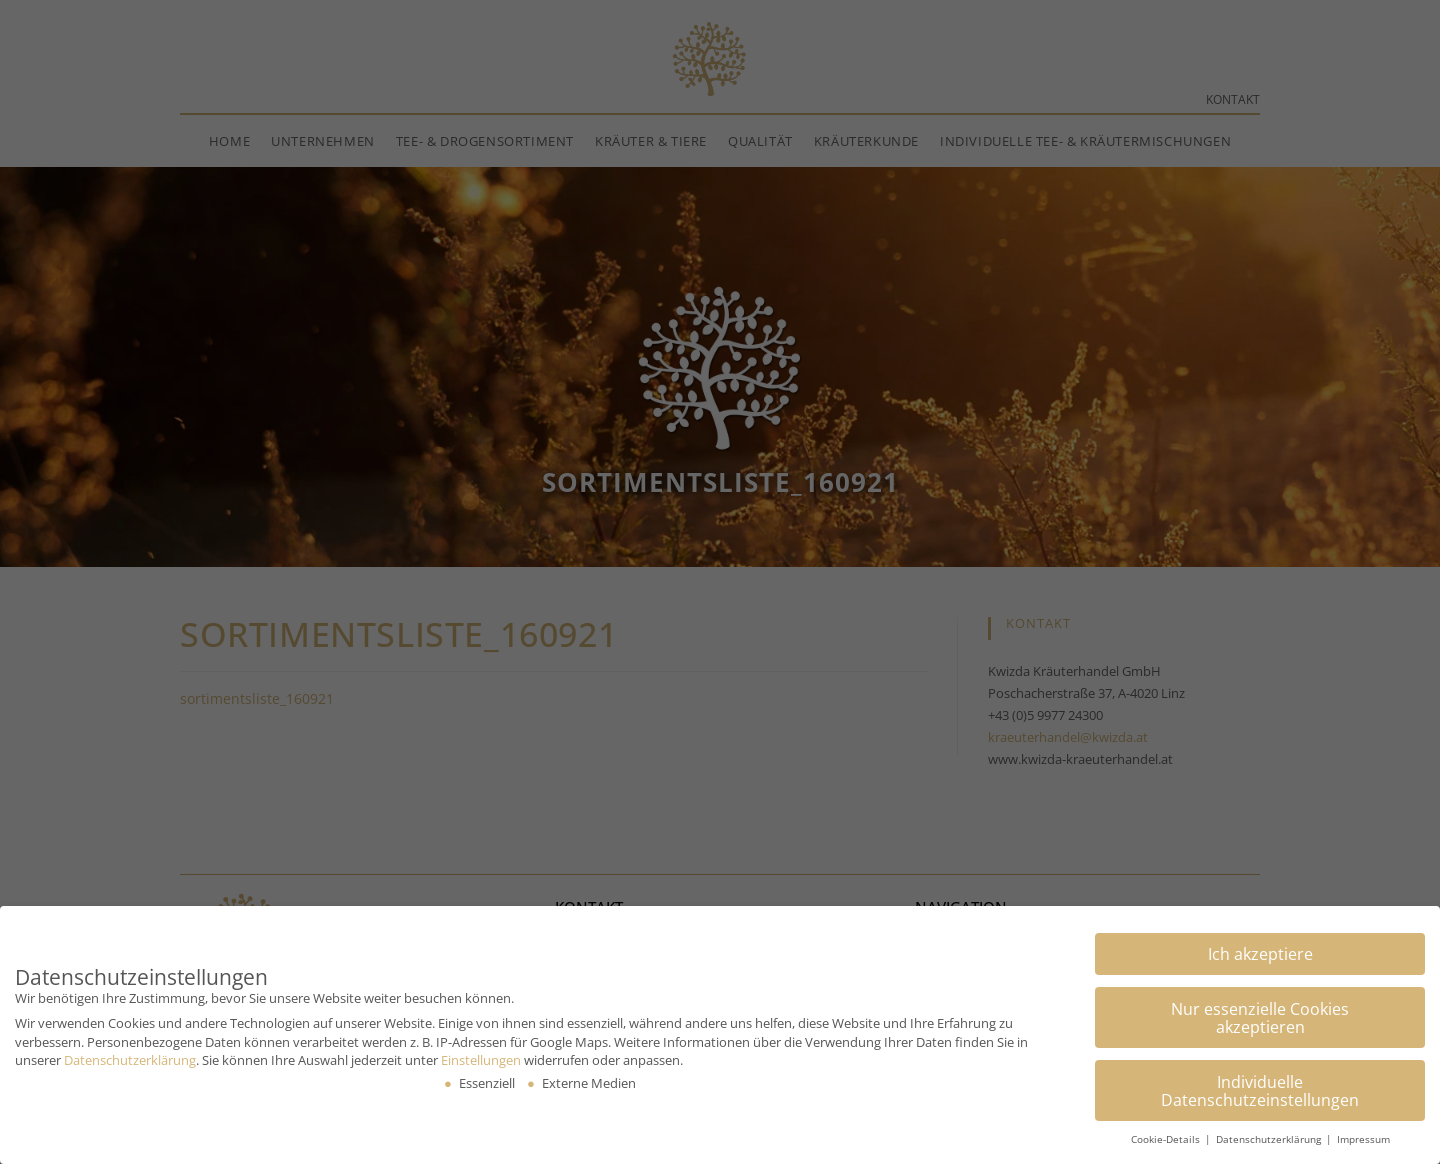 The image size is (1440, 1164). Describe the element at coordinates (1260, 951) in the screenshot. I see `Ich akzeptiere [button]` at that location.